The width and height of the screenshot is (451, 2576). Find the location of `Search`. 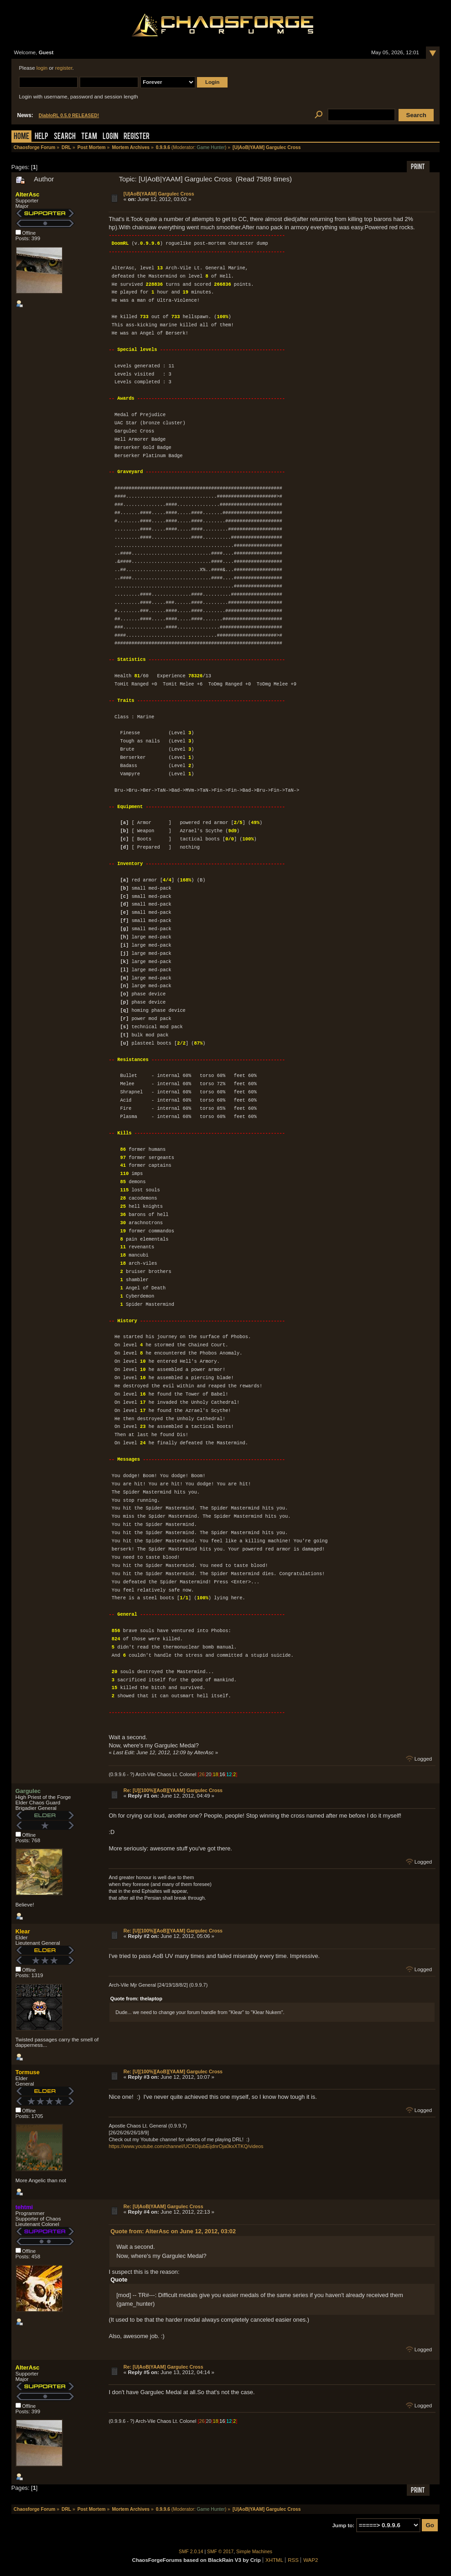

Search is located at coordinates (65, 137).